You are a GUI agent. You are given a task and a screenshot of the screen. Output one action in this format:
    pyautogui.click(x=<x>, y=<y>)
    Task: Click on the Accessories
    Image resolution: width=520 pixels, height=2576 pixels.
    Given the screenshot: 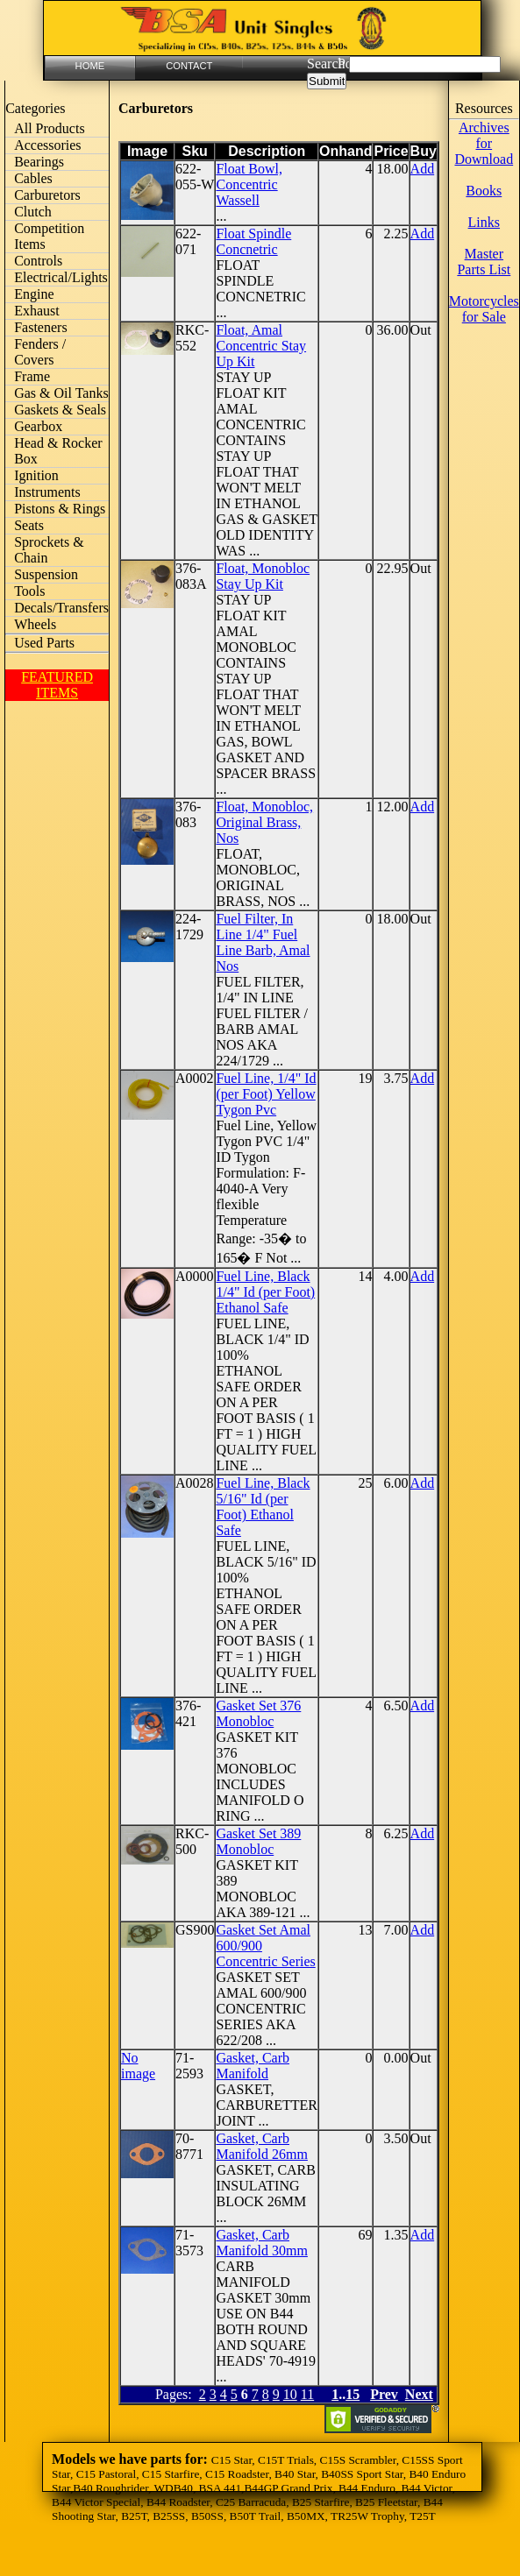 What is the action you would take?
    pyautogui.click(x=47, y=145)
    